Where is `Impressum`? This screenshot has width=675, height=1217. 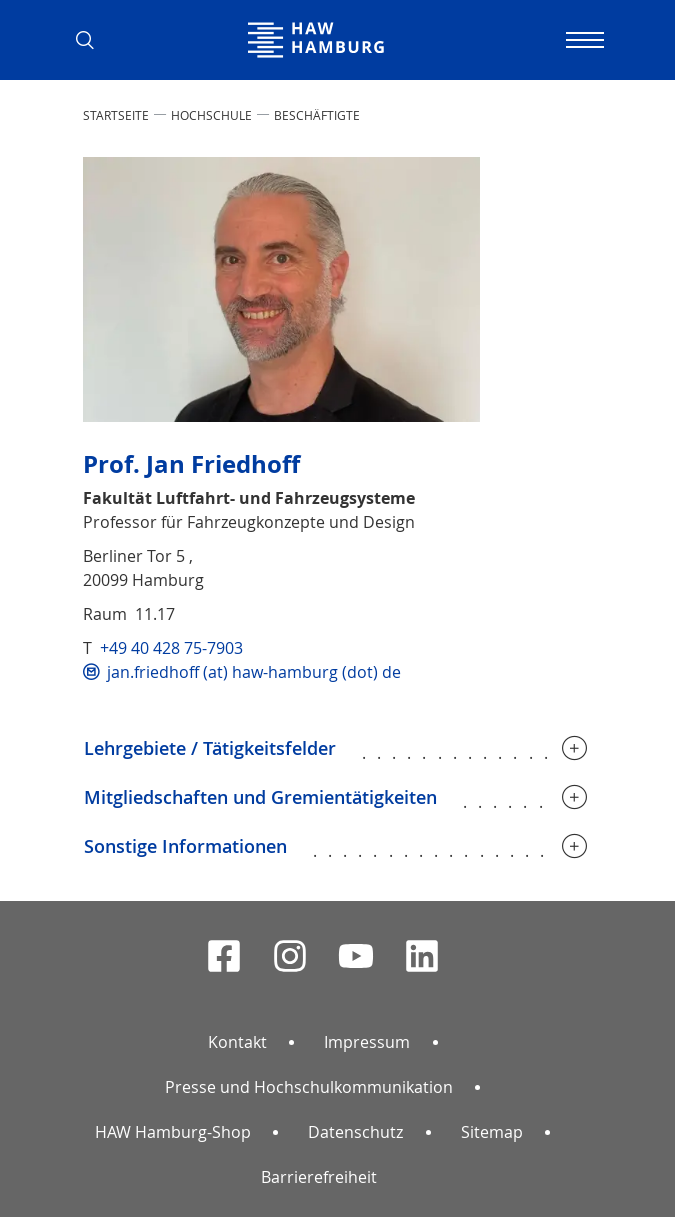 Impressum is located at coordinates (367, 1042).